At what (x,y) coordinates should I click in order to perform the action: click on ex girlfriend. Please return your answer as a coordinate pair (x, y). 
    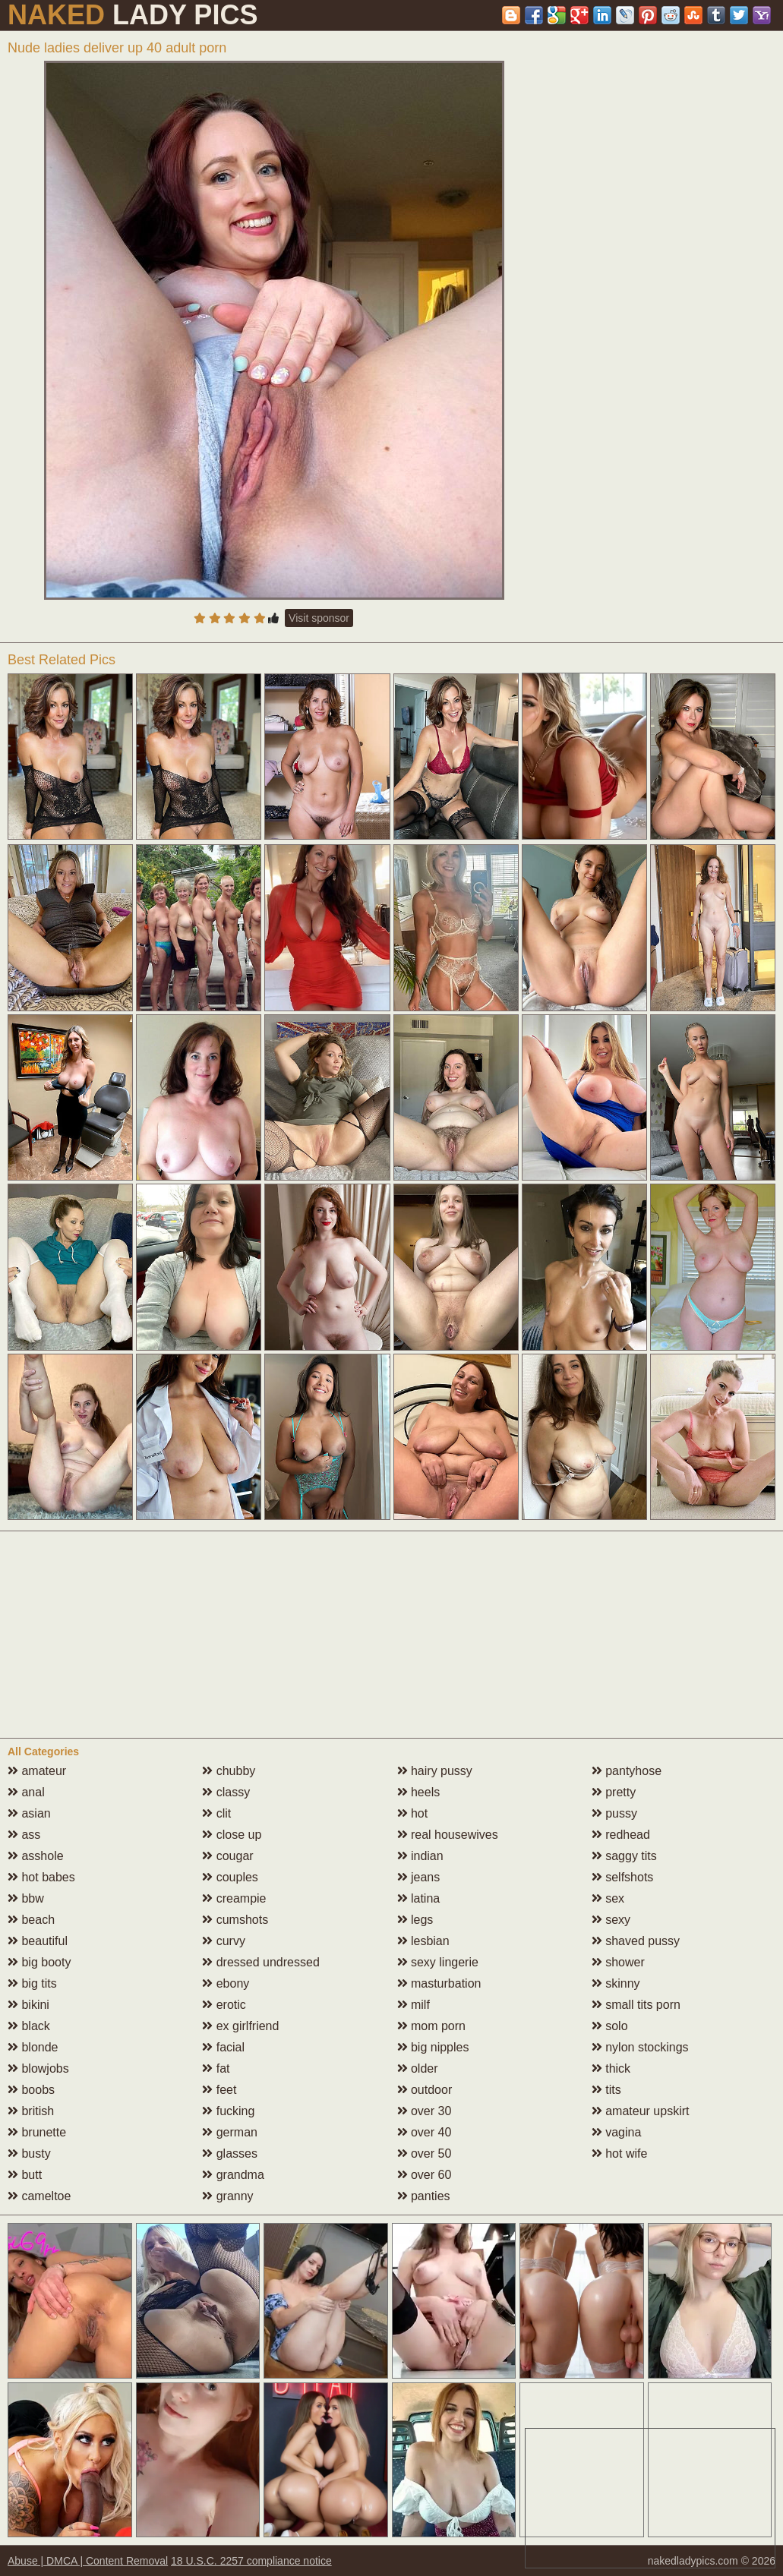
    Looking at the image, I should click on (240, 2025).